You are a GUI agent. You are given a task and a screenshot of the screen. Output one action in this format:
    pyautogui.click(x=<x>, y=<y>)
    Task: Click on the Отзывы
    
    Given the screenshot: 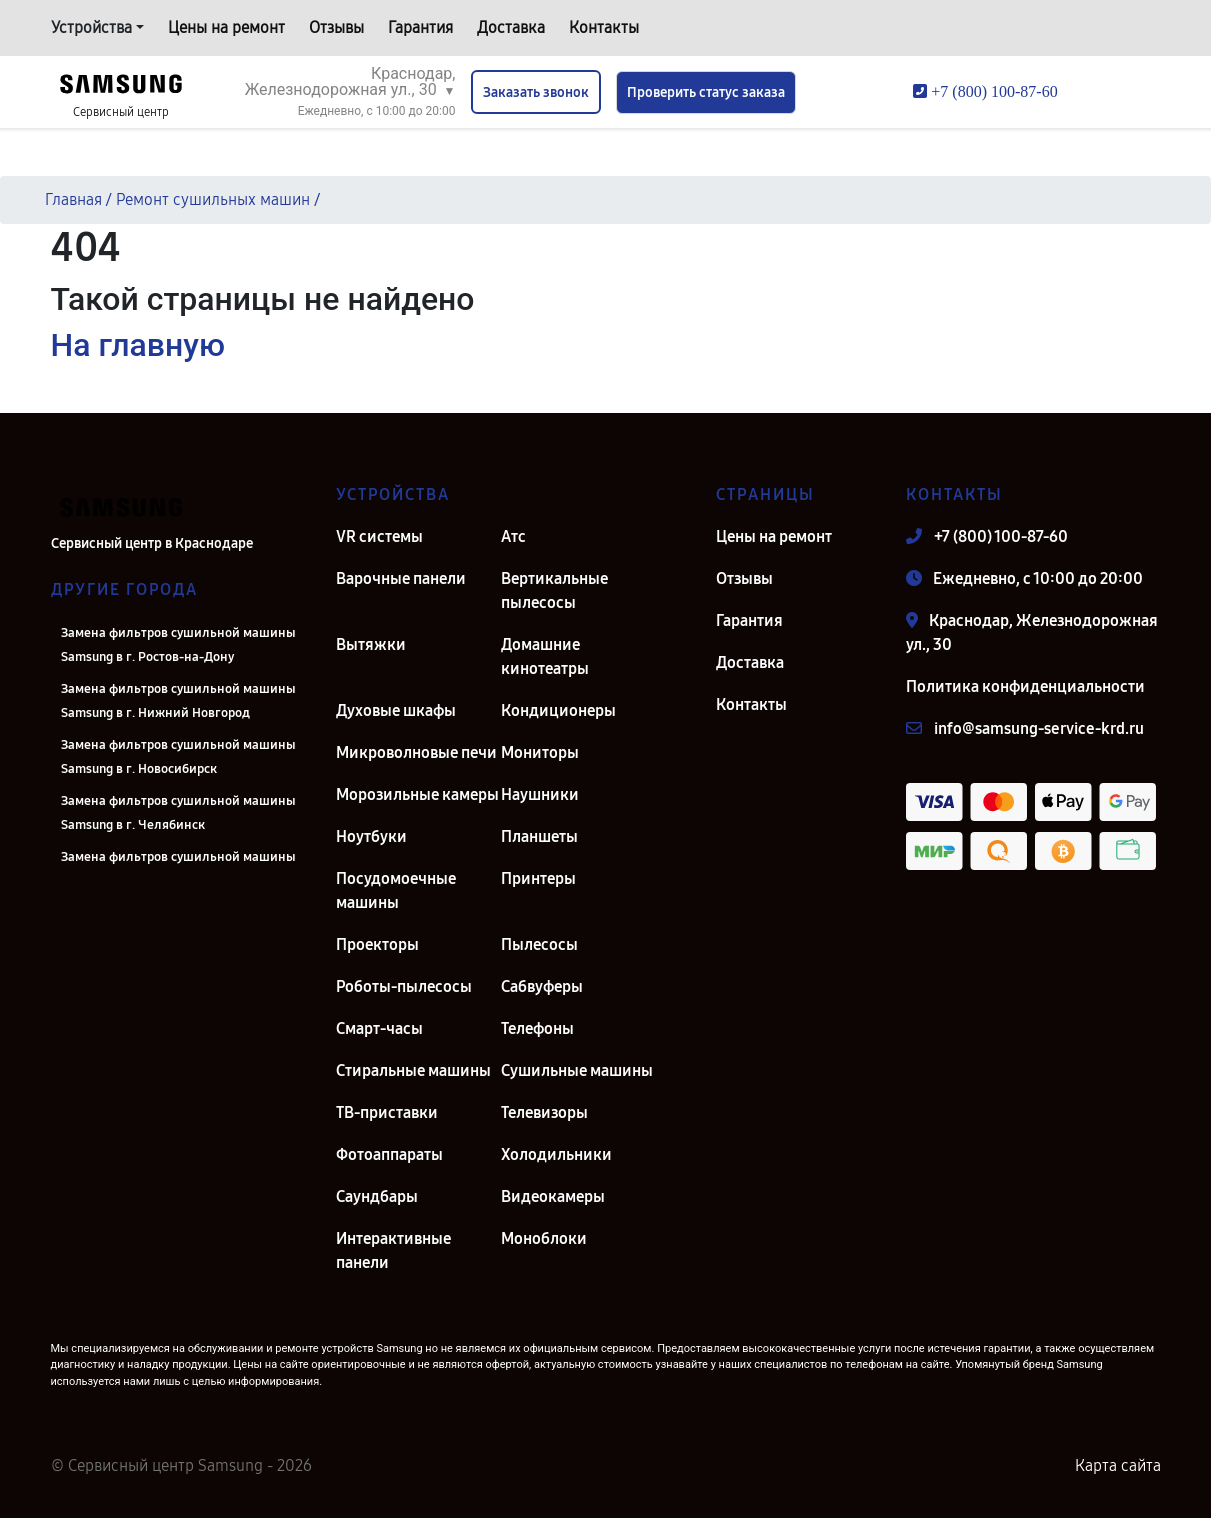 What is the action you would take?
    pyautogui.click(x=336, y=27)
    